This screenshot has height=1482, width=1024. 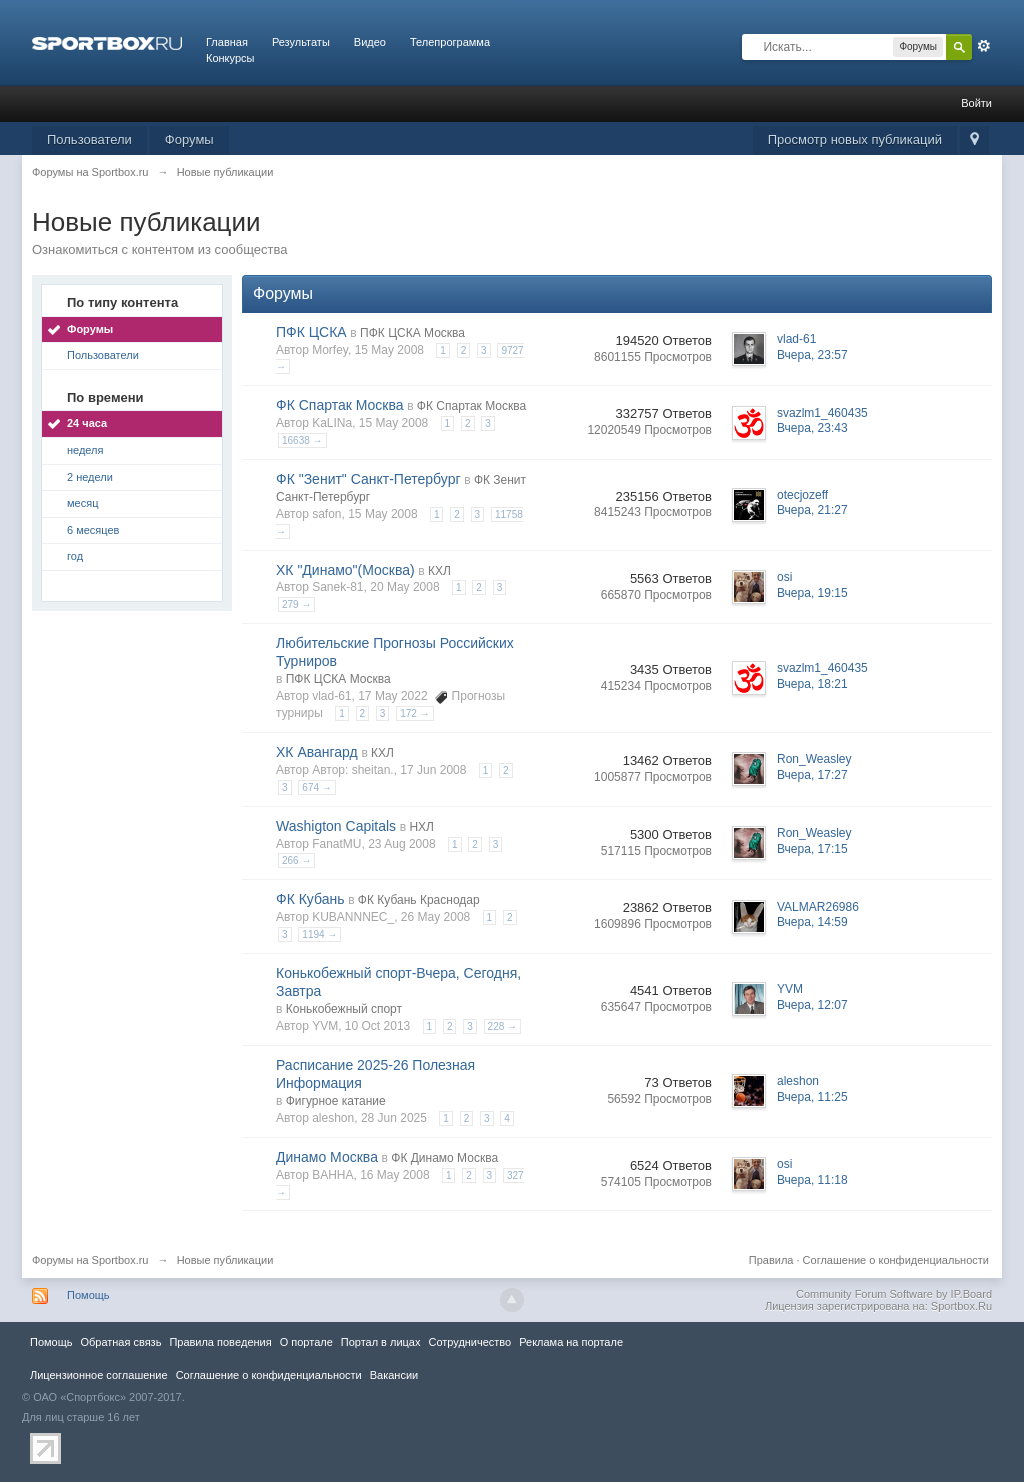 What do you see at coordinates (812, 510) in the screenshot?
I see `Вчера, 21:27` at bounding box center [812, 510].